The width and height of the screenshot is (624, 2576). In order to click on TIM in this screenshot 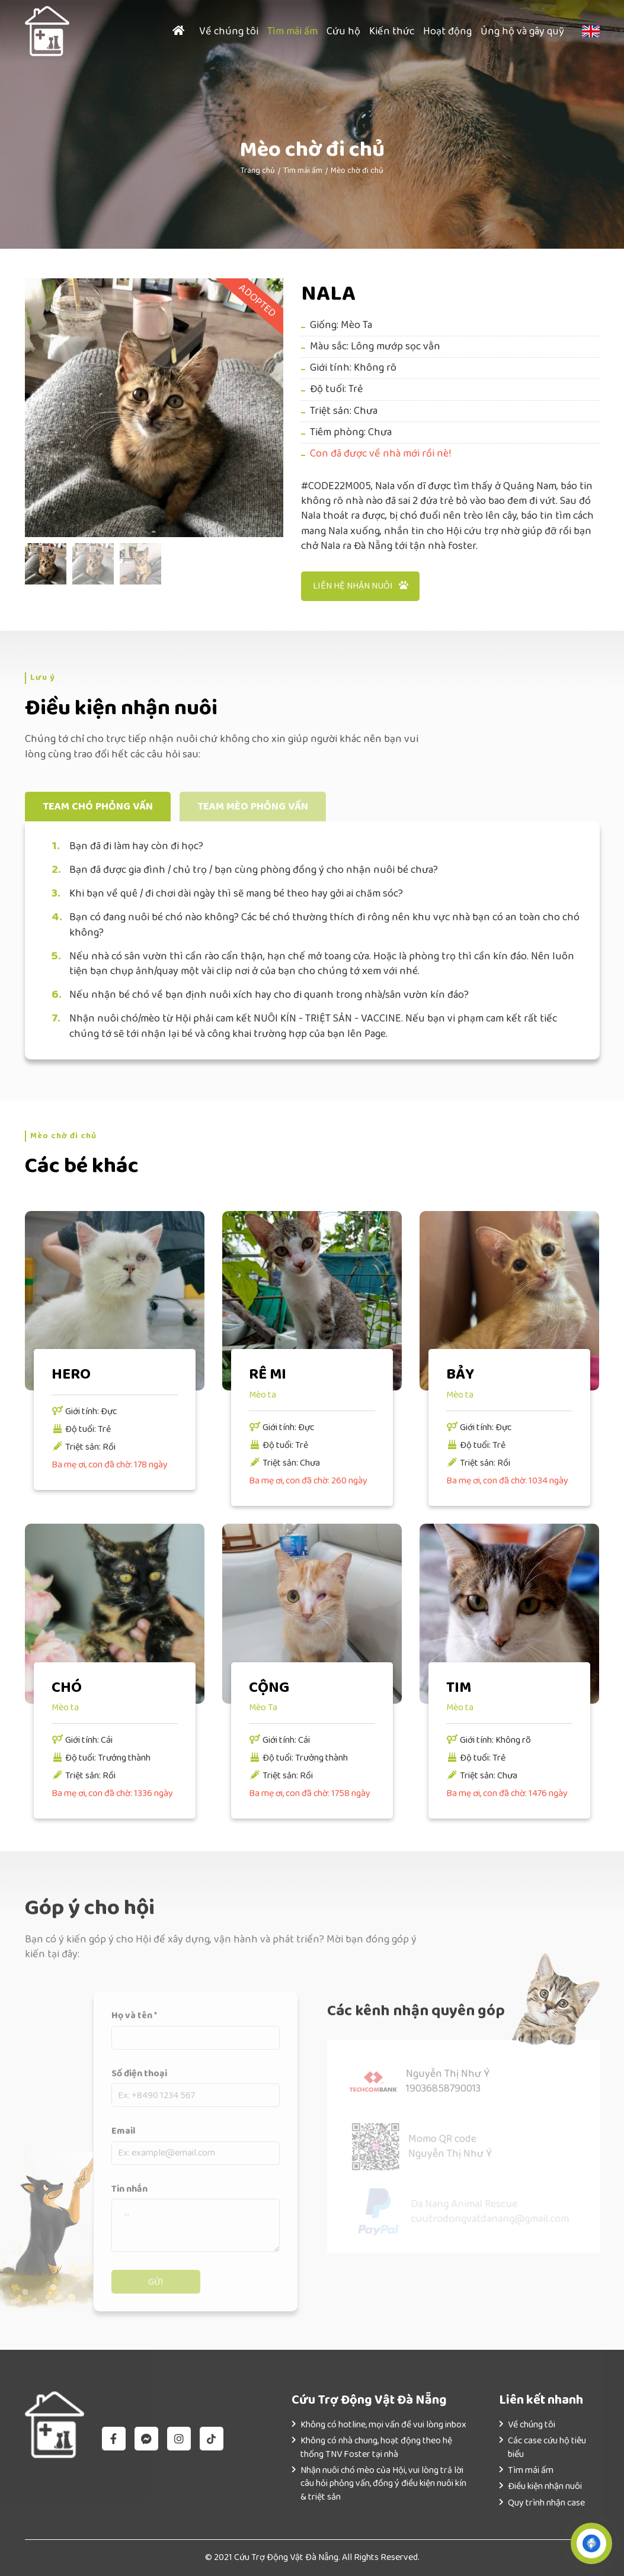, I will do `click(458, 1687)`.